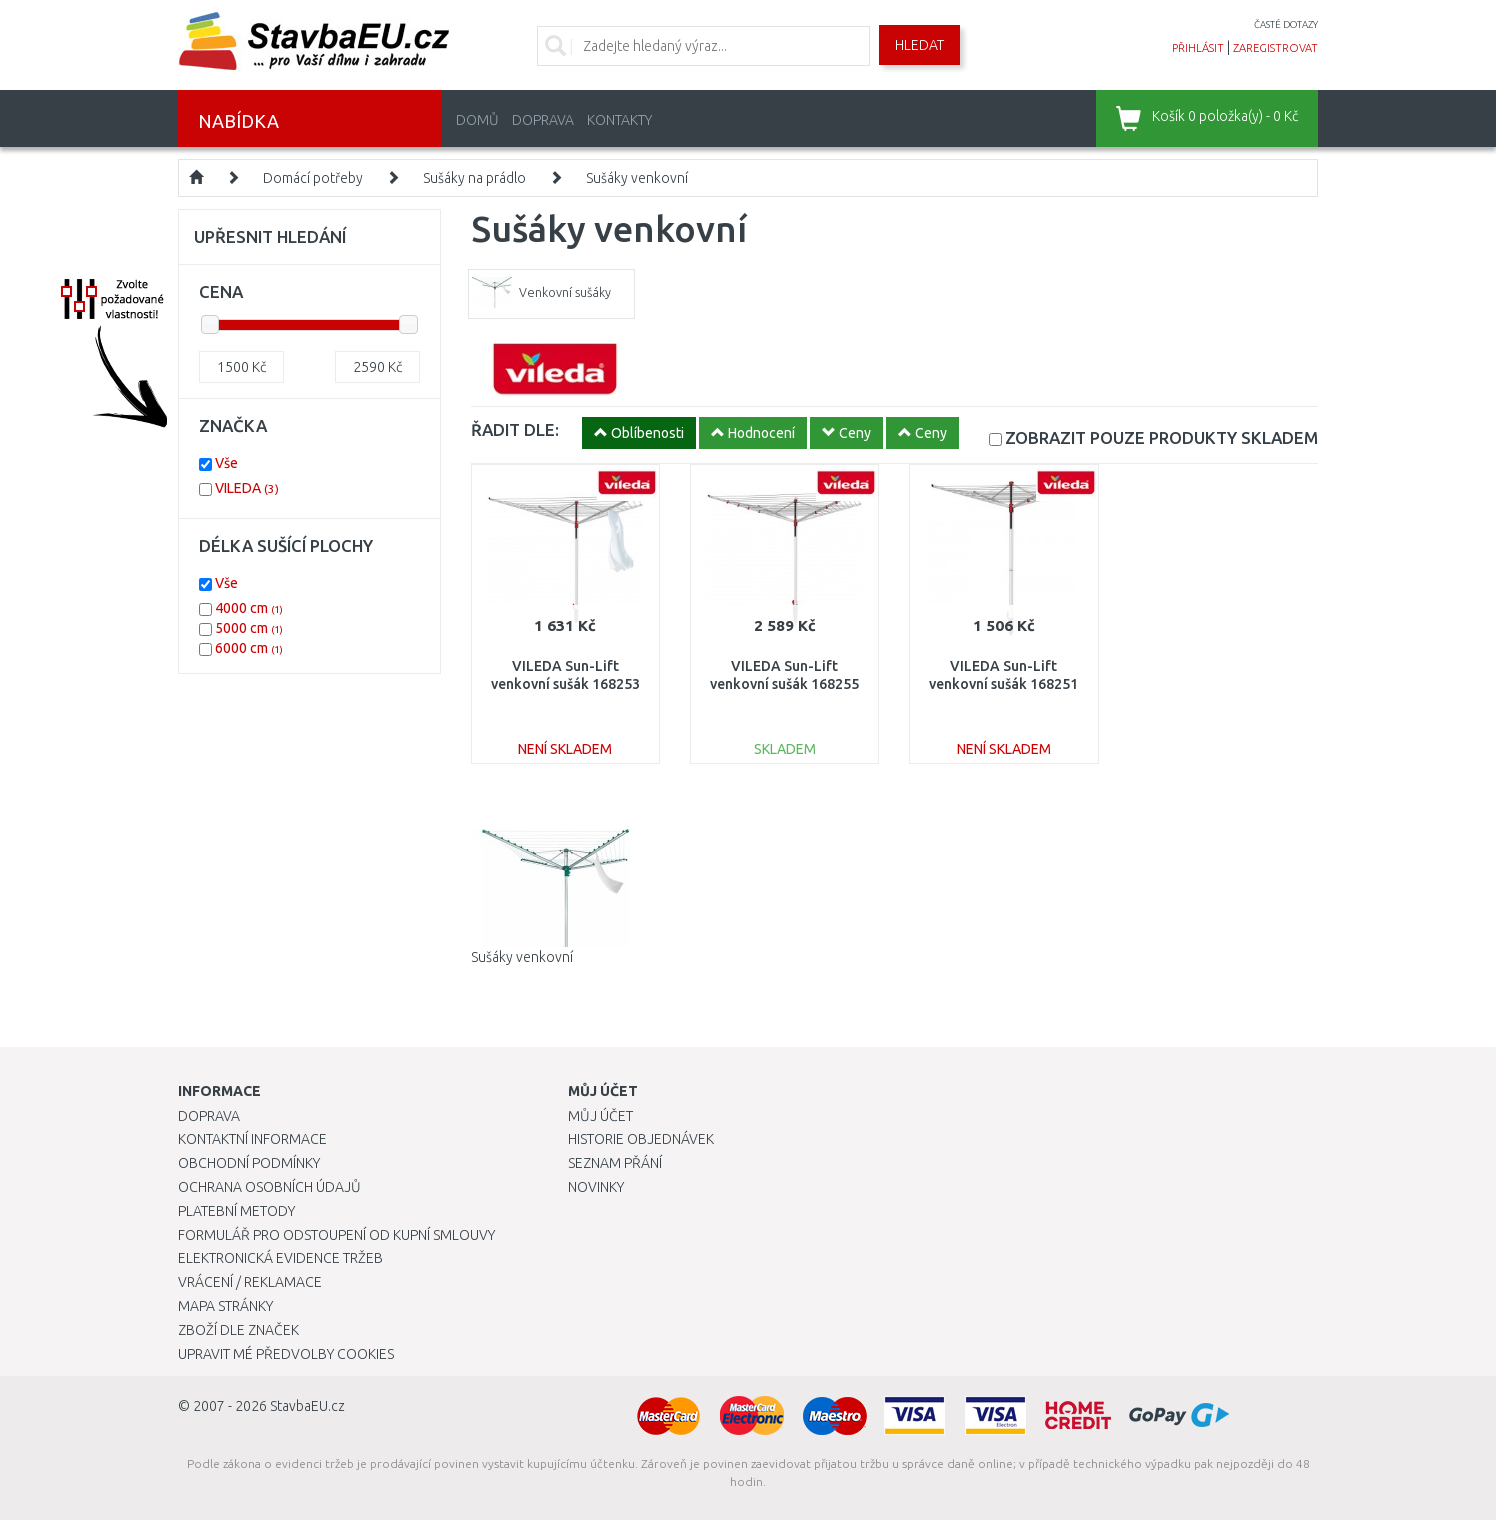 Image resolution: width=1496 pixels, height=1520 pixels. I want to click on Hledat, so click(919, 45).